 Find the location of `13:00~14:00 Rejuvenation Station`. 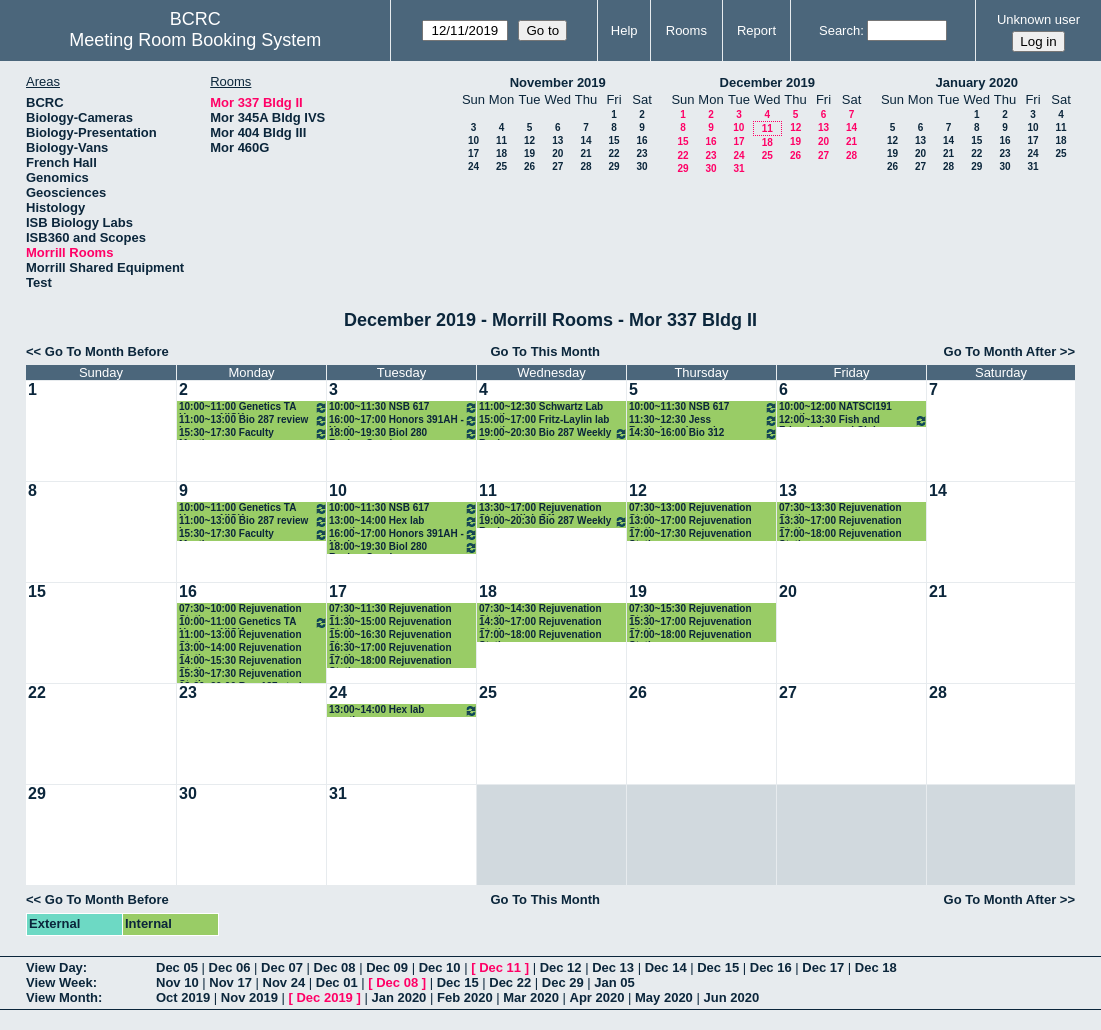

13:00~14:00 Rejuvenation Station is located at coordinates (240, 648).